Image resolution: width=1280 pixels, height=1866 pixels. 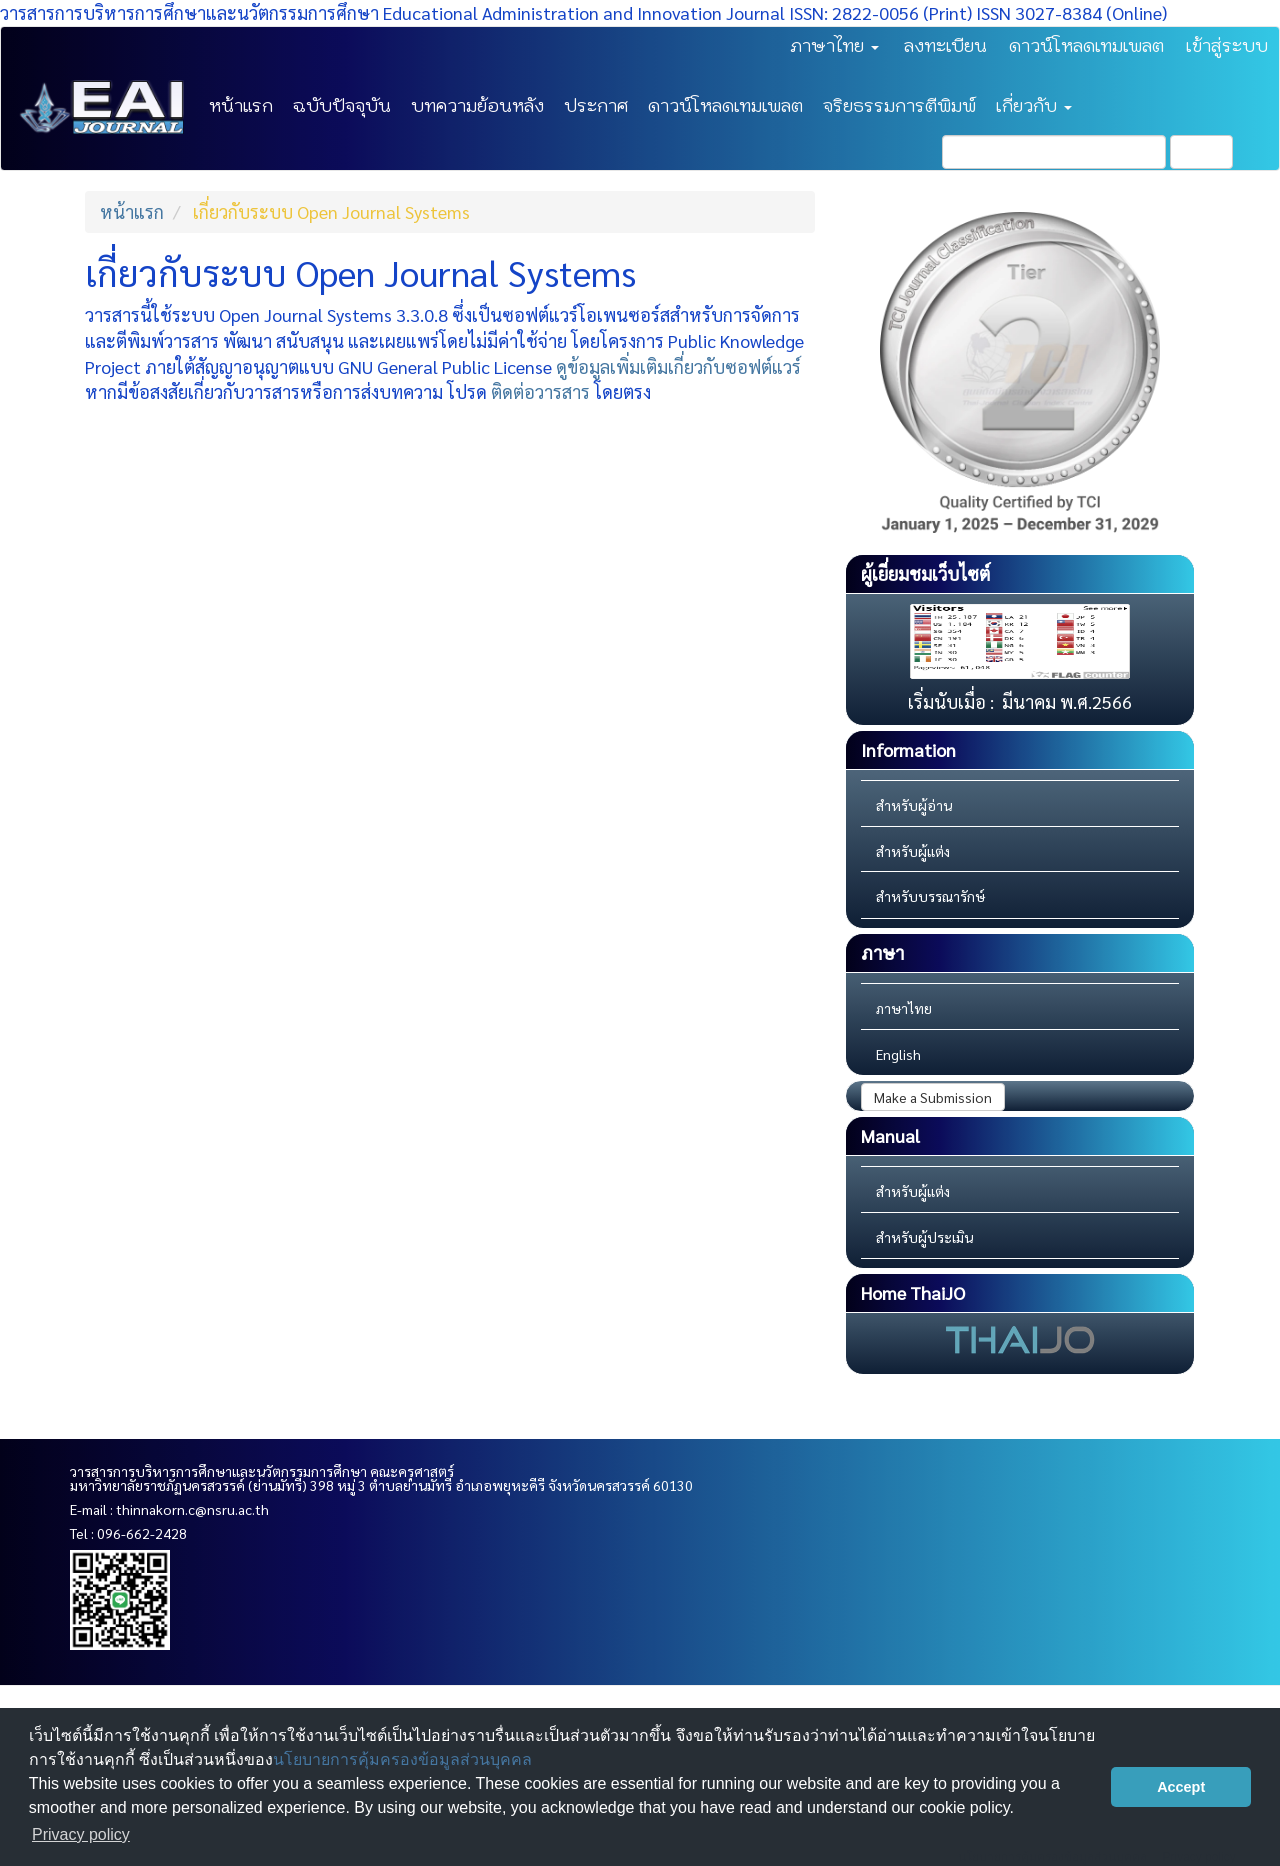 What do you see at coordinates (913, 851) in the screenshot?
I see `สำหรับผู้แต่ง` at bounding box center [913, 851].